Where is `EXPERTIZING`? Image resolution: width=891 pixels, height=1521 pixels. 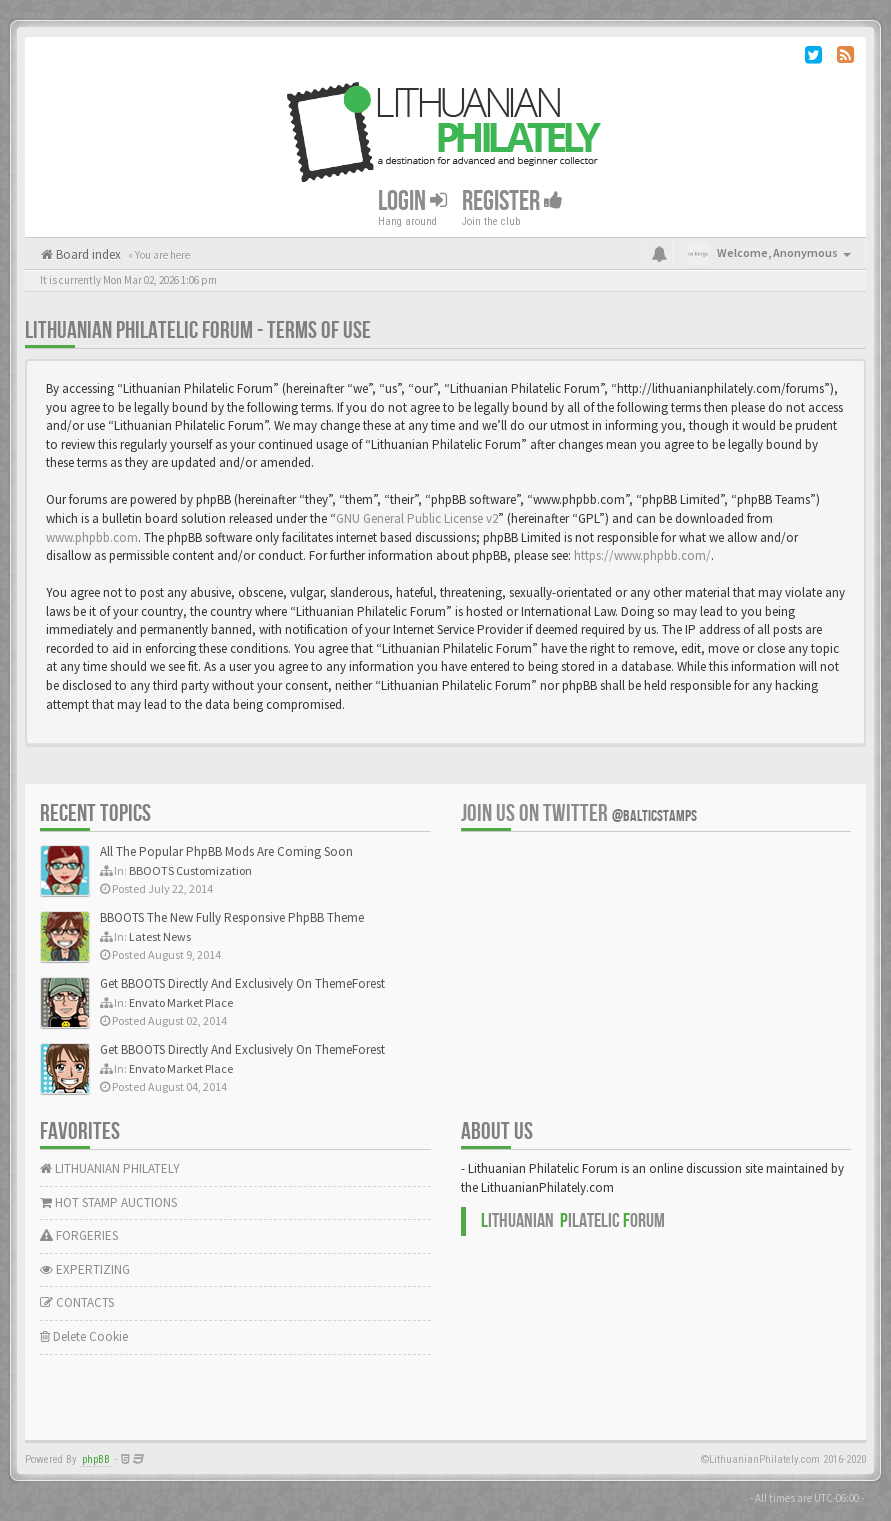 EXPERTIZING is located at coordinates (85, 1269).